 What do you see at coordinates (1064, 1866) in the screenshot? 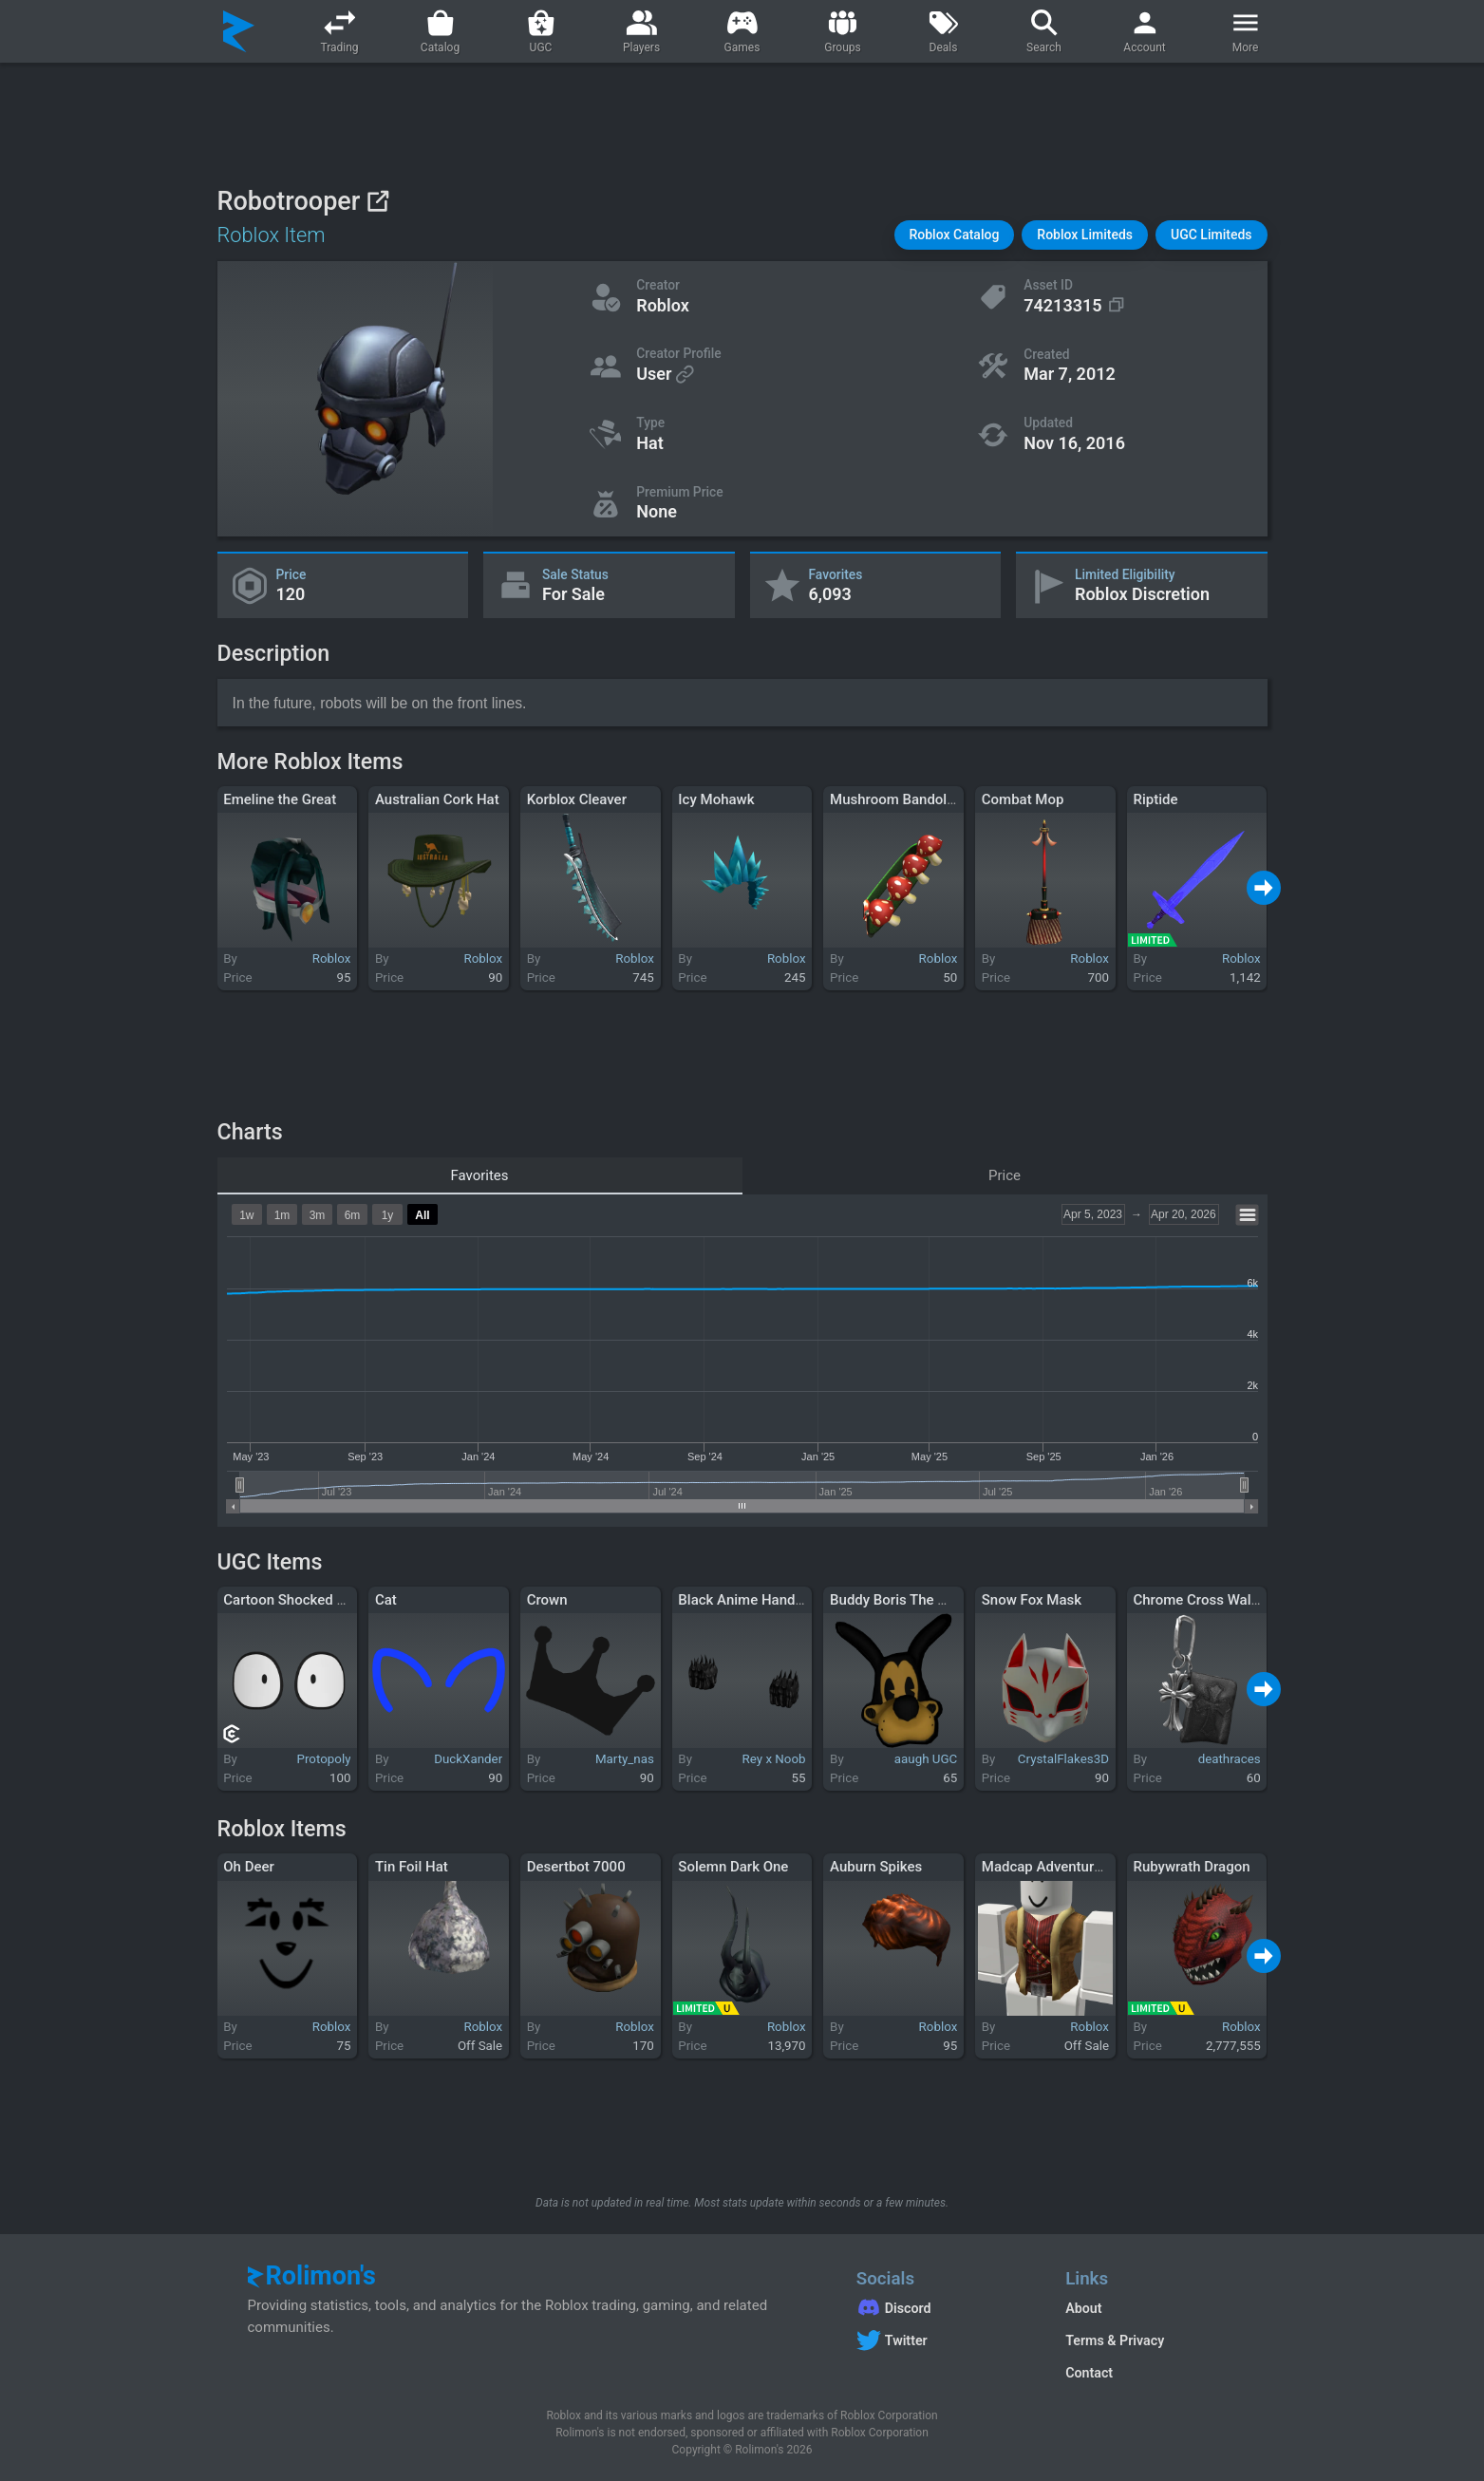
I see `Madcap Adventurer Torso` at bounding box center [1064, 1866].